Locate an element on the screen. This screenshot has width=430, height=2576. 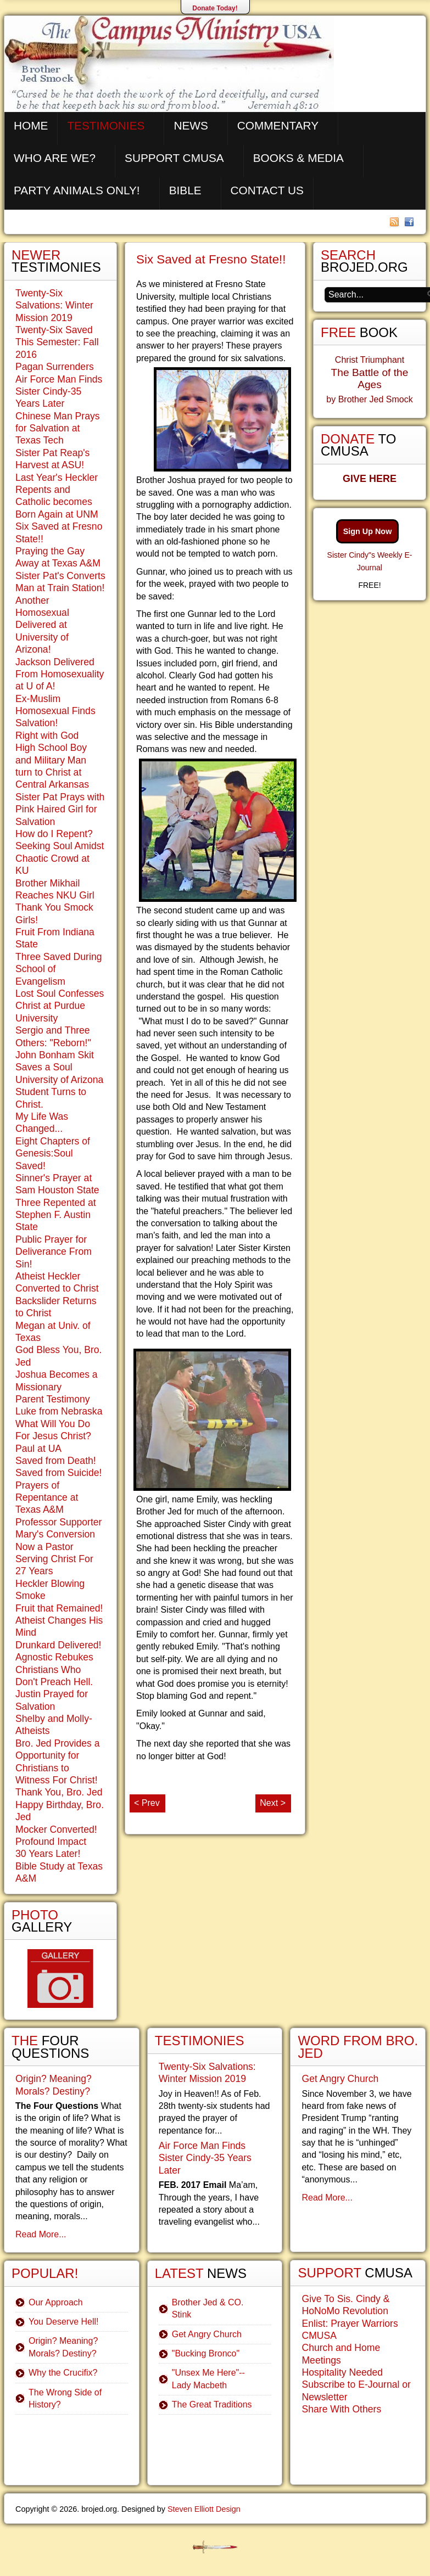
Read More... is located at coordinates (40, 2234).